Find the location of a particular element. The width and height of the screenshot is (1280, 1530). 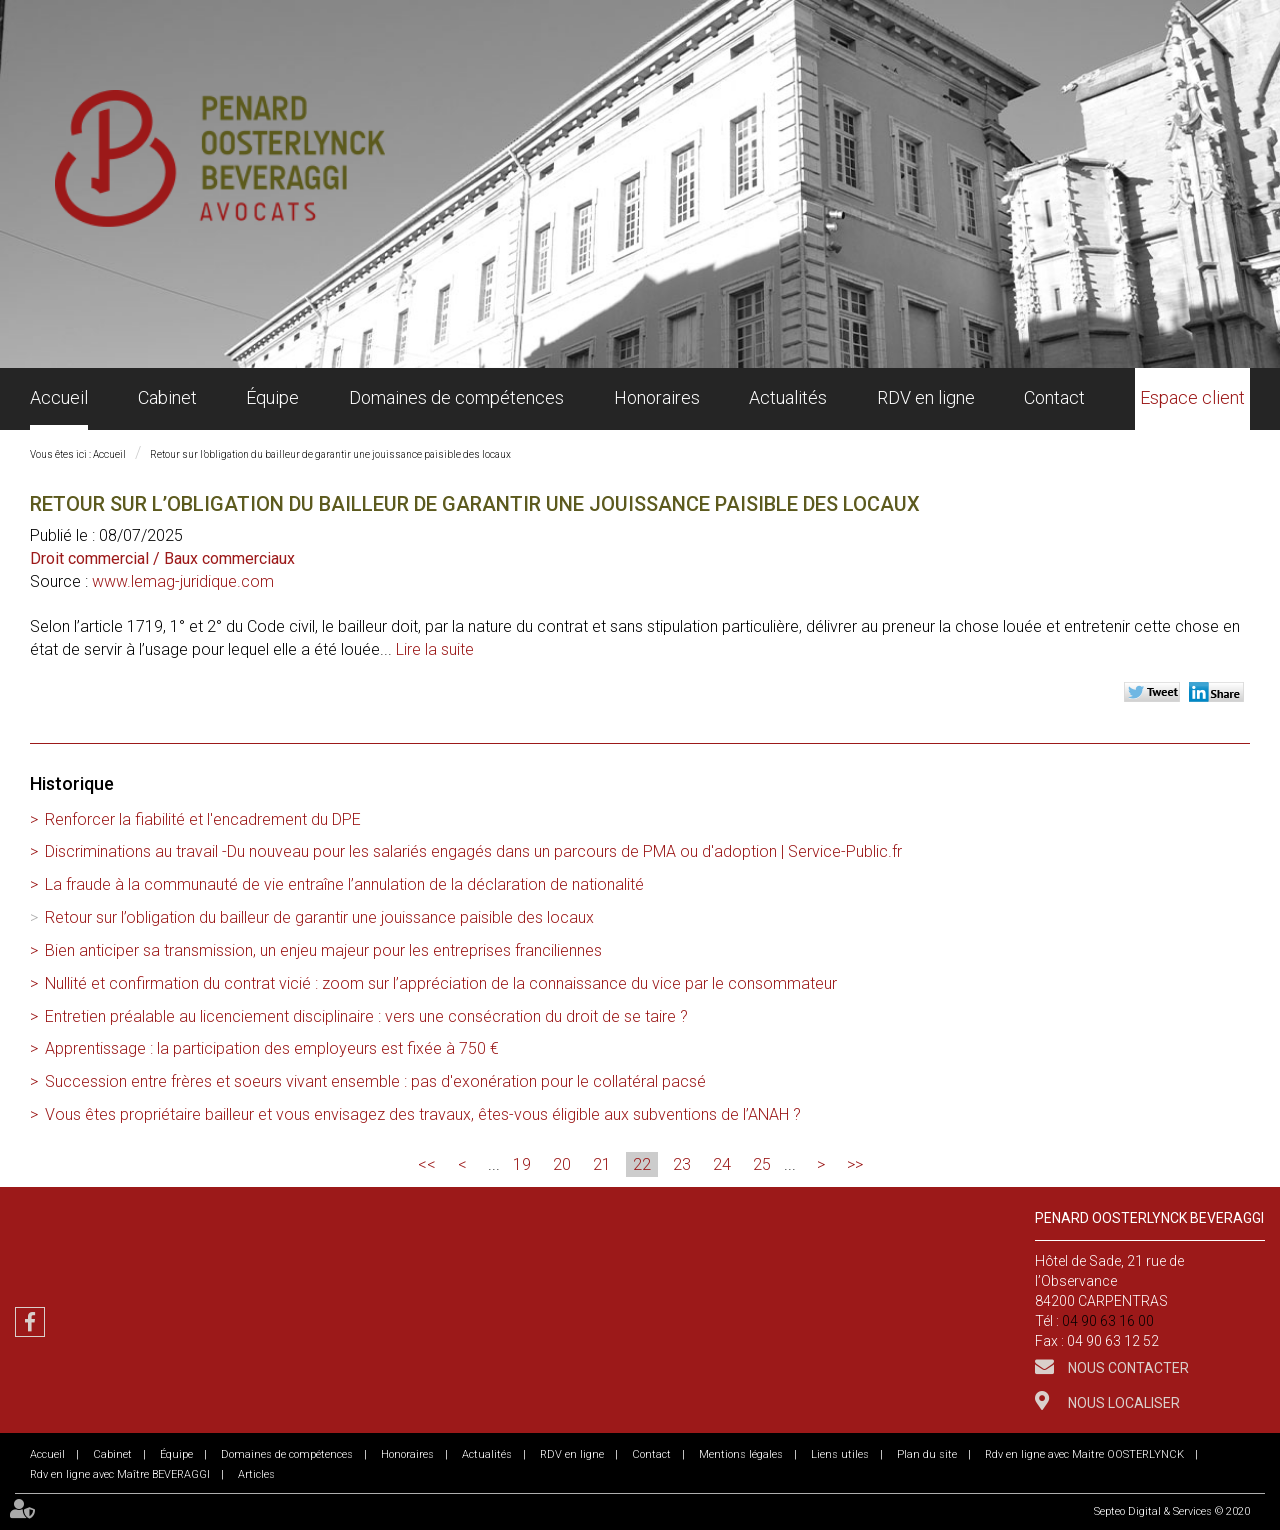

Liens utiles is located at coordinates (840, 1454).